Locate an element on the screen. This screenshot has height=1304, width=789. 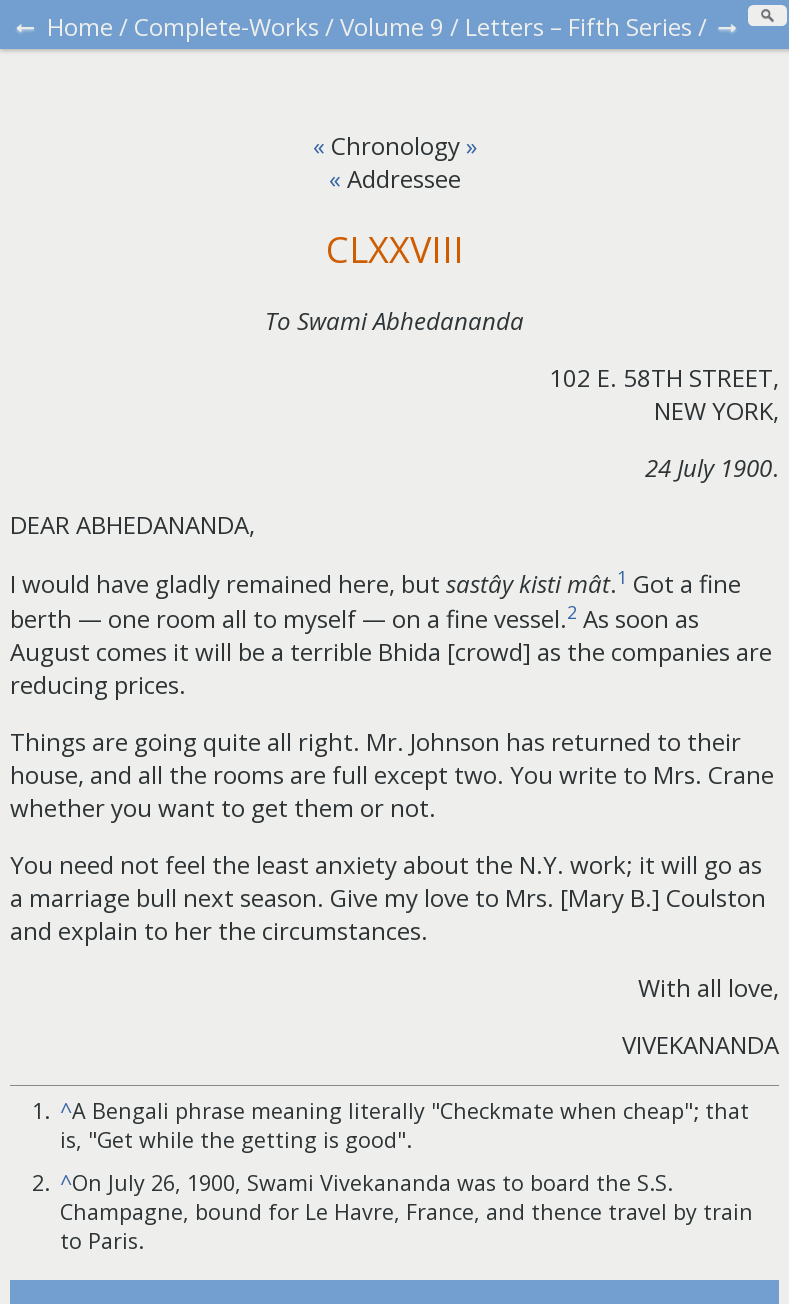
Home is located at coordinates (80, 26).